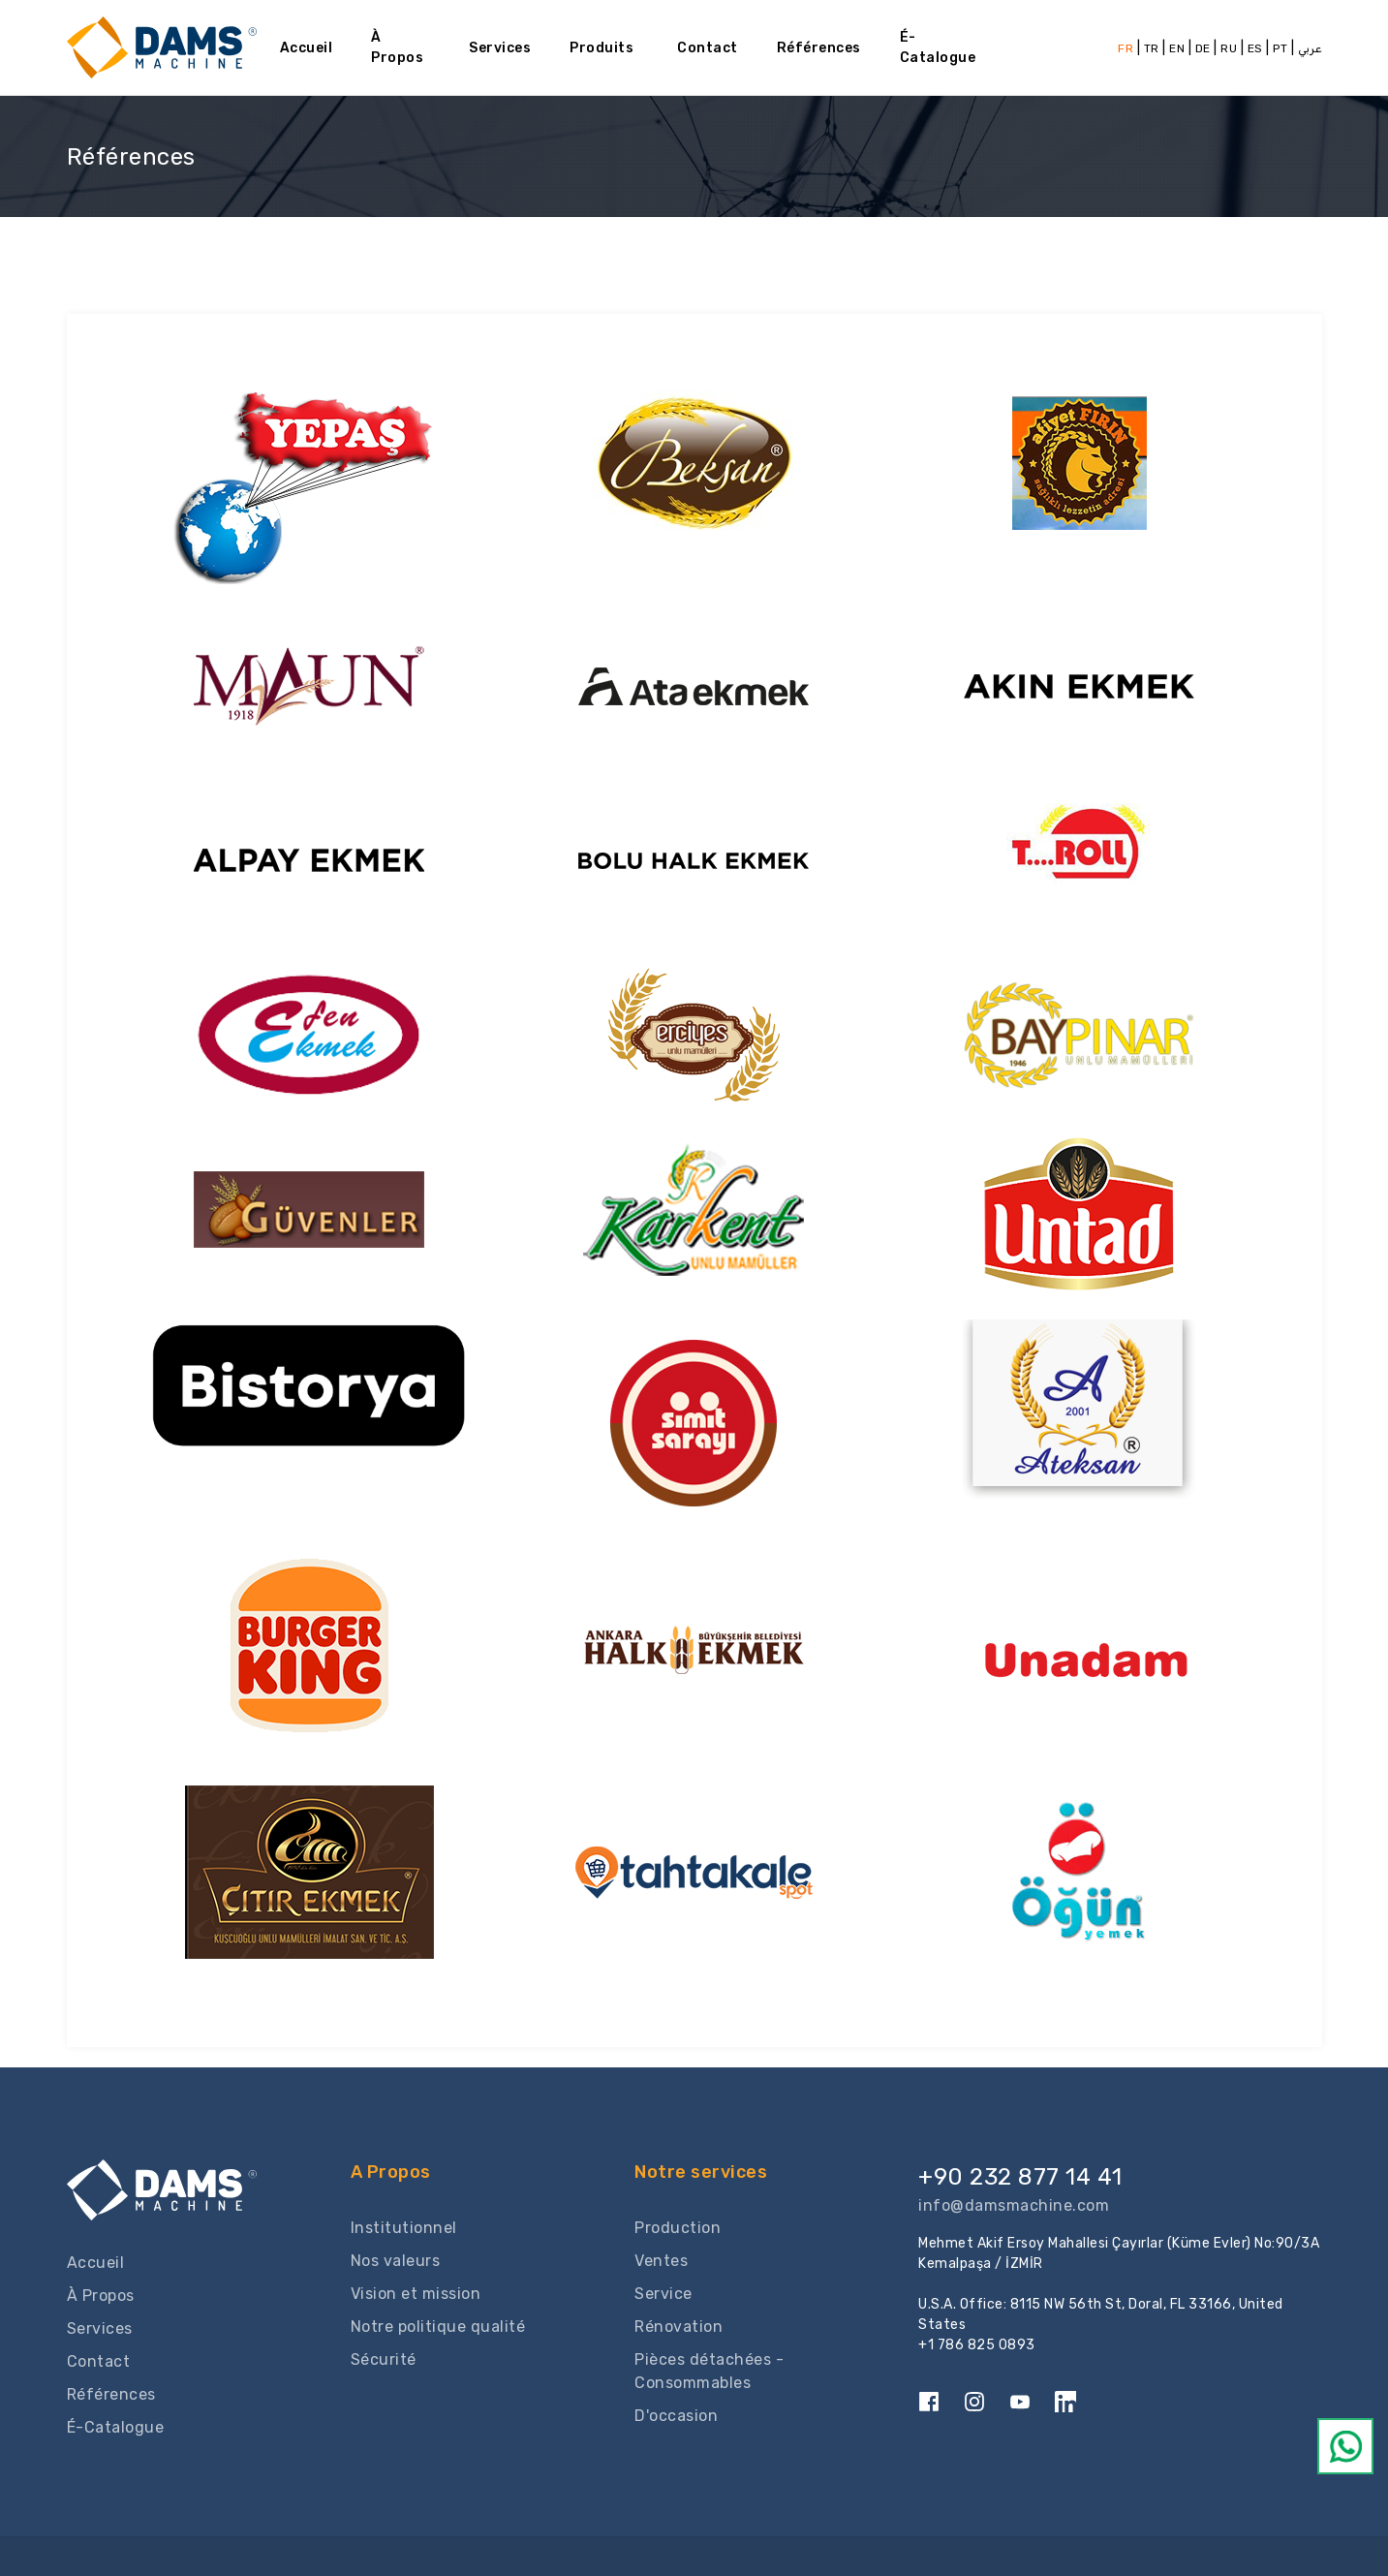 This screenshot has width=1388, height=2576. What do you see at coordinates (678, 2326) in the screenshot?
I see `Rénovation` at bounding box center [678, 2326].